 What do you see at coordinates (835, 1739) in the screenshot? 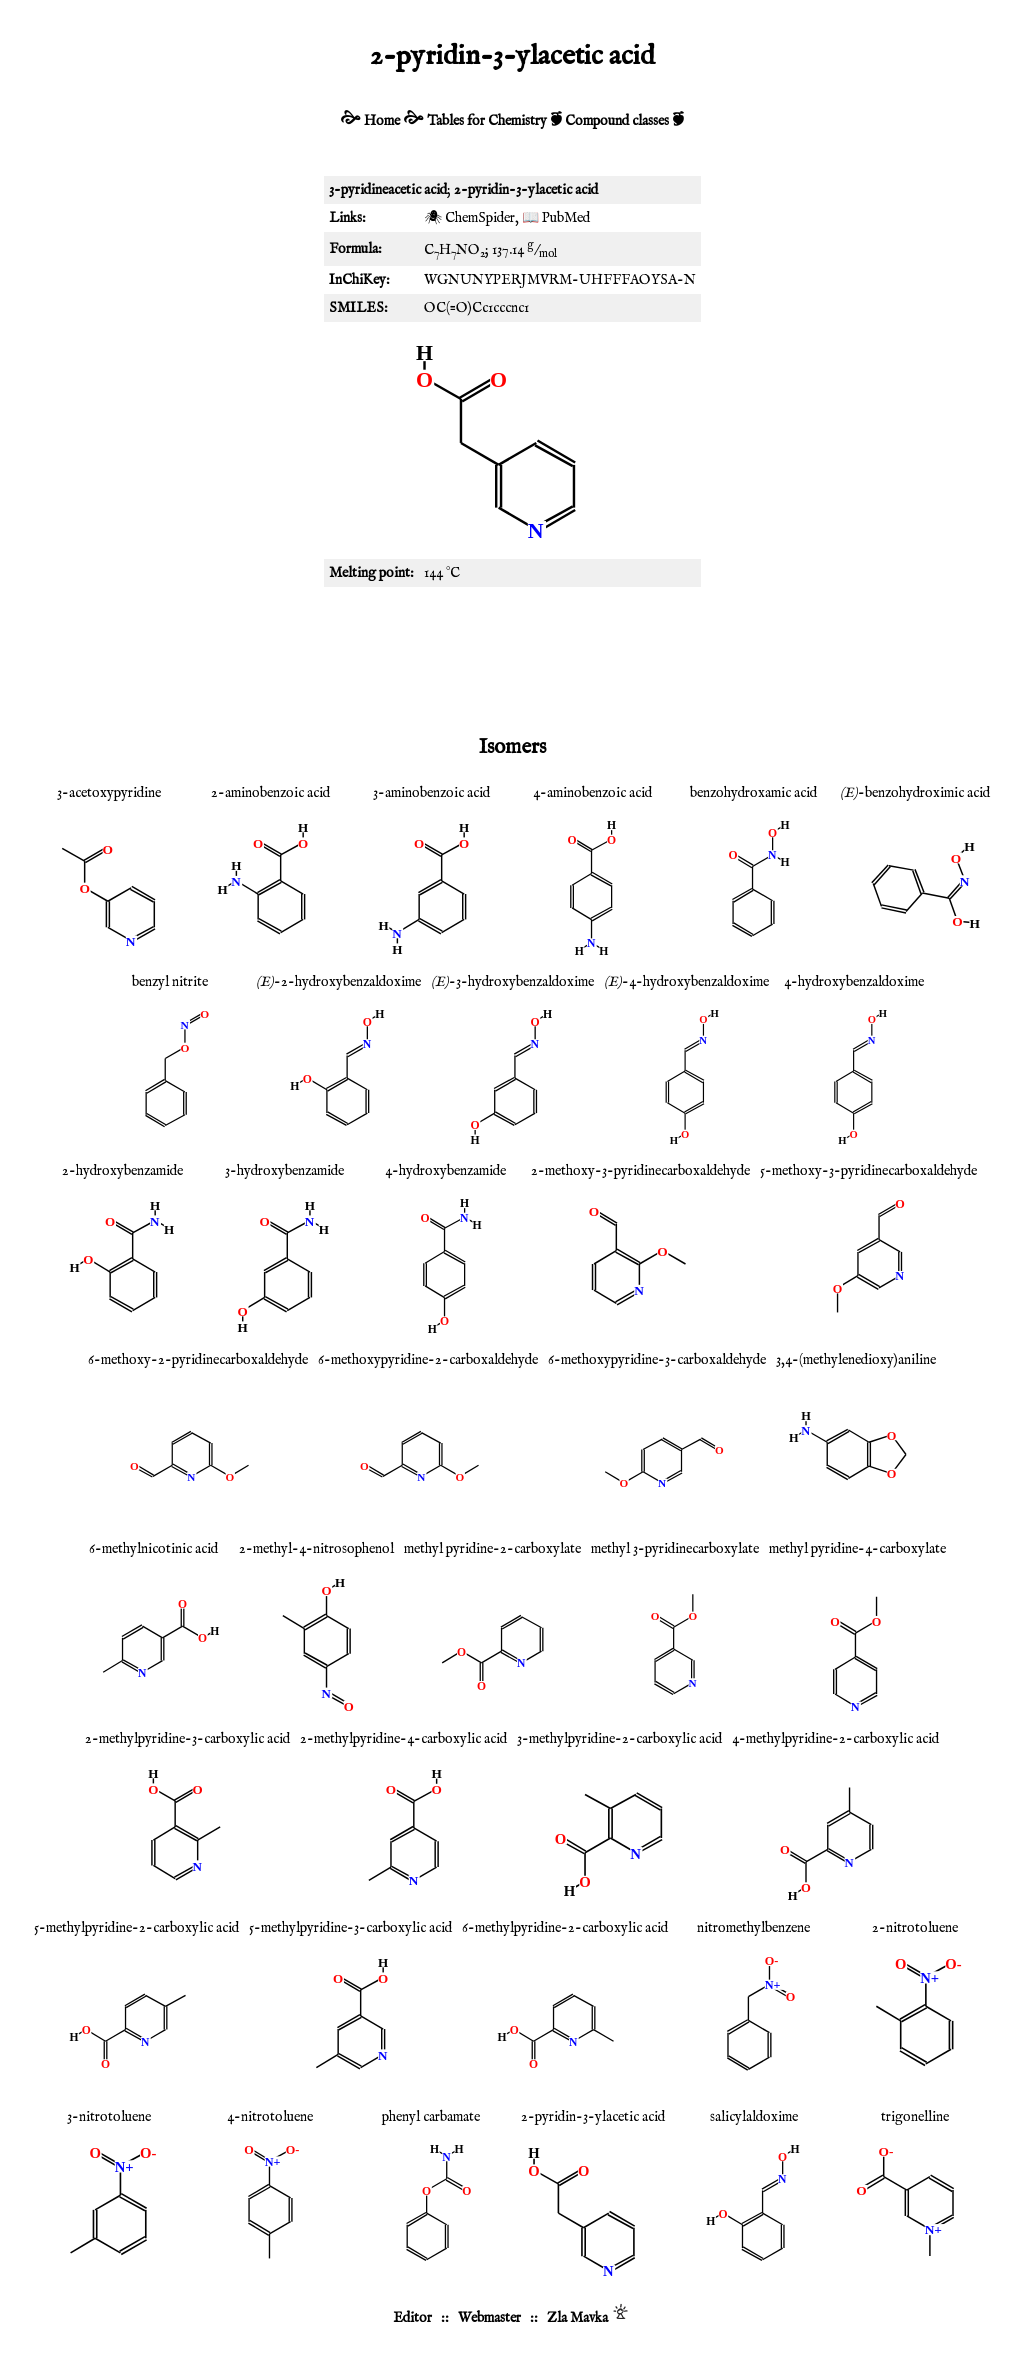
I see `4-methylpyridine-2-carboxylic acid` at bounding box center [835, 1739].